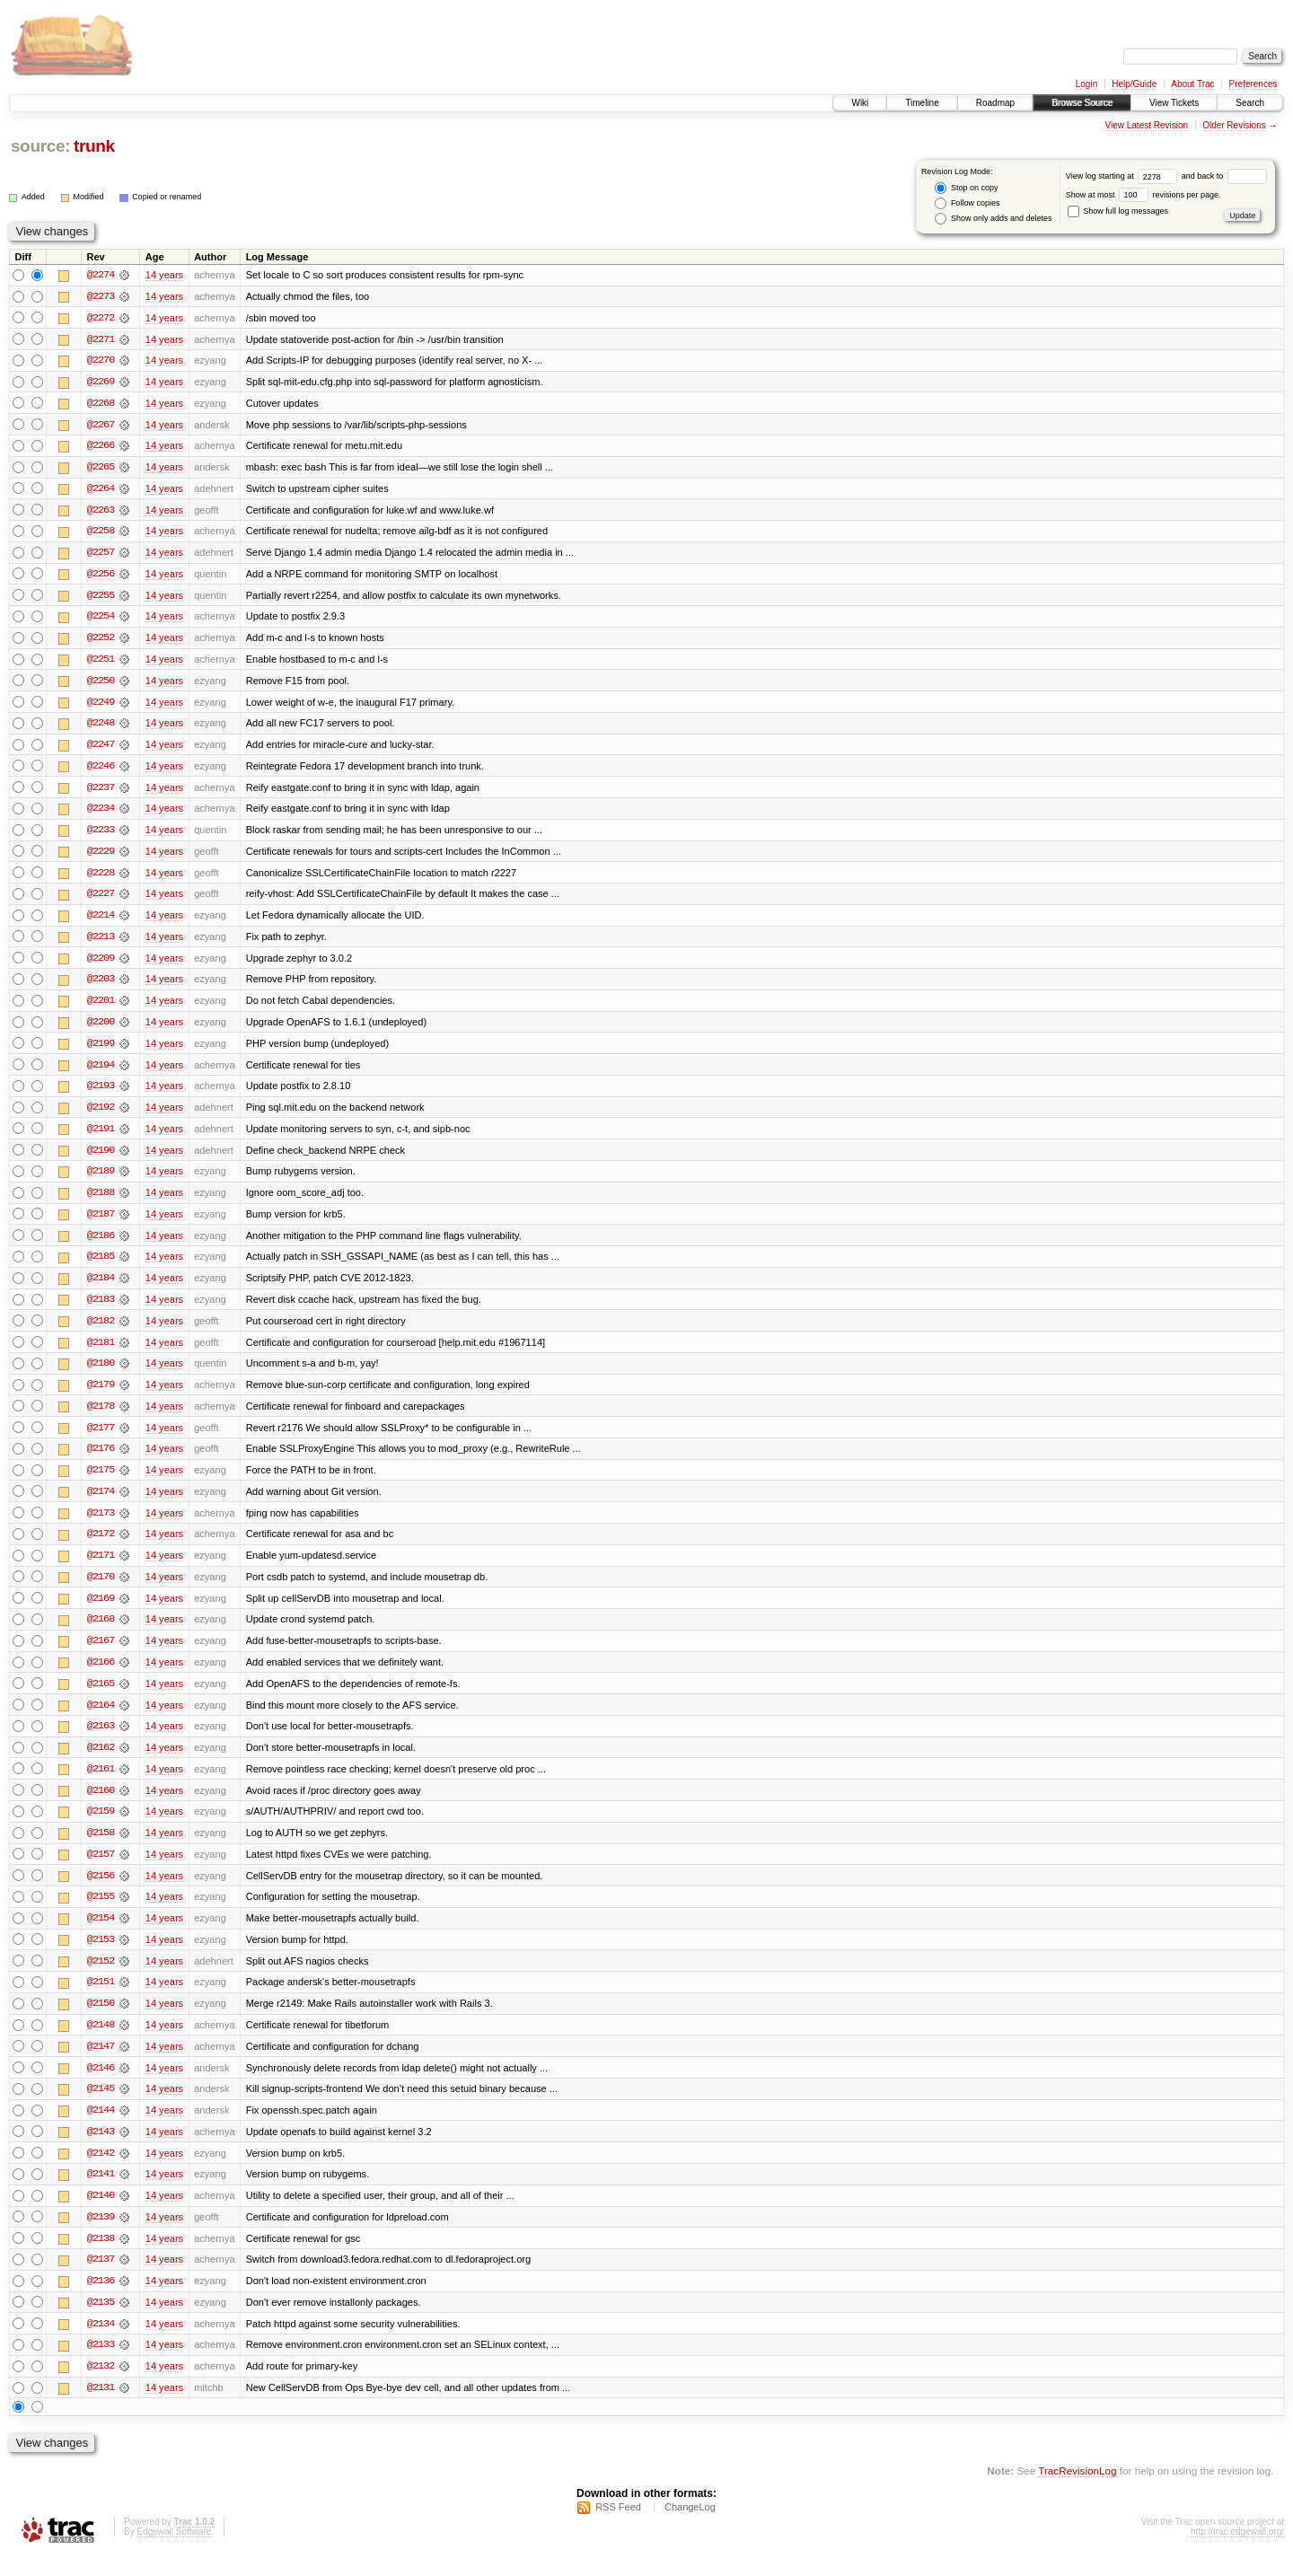  Describe the element at coordinates (100, 1007) in the screenshot. I see `@2201` at that location.